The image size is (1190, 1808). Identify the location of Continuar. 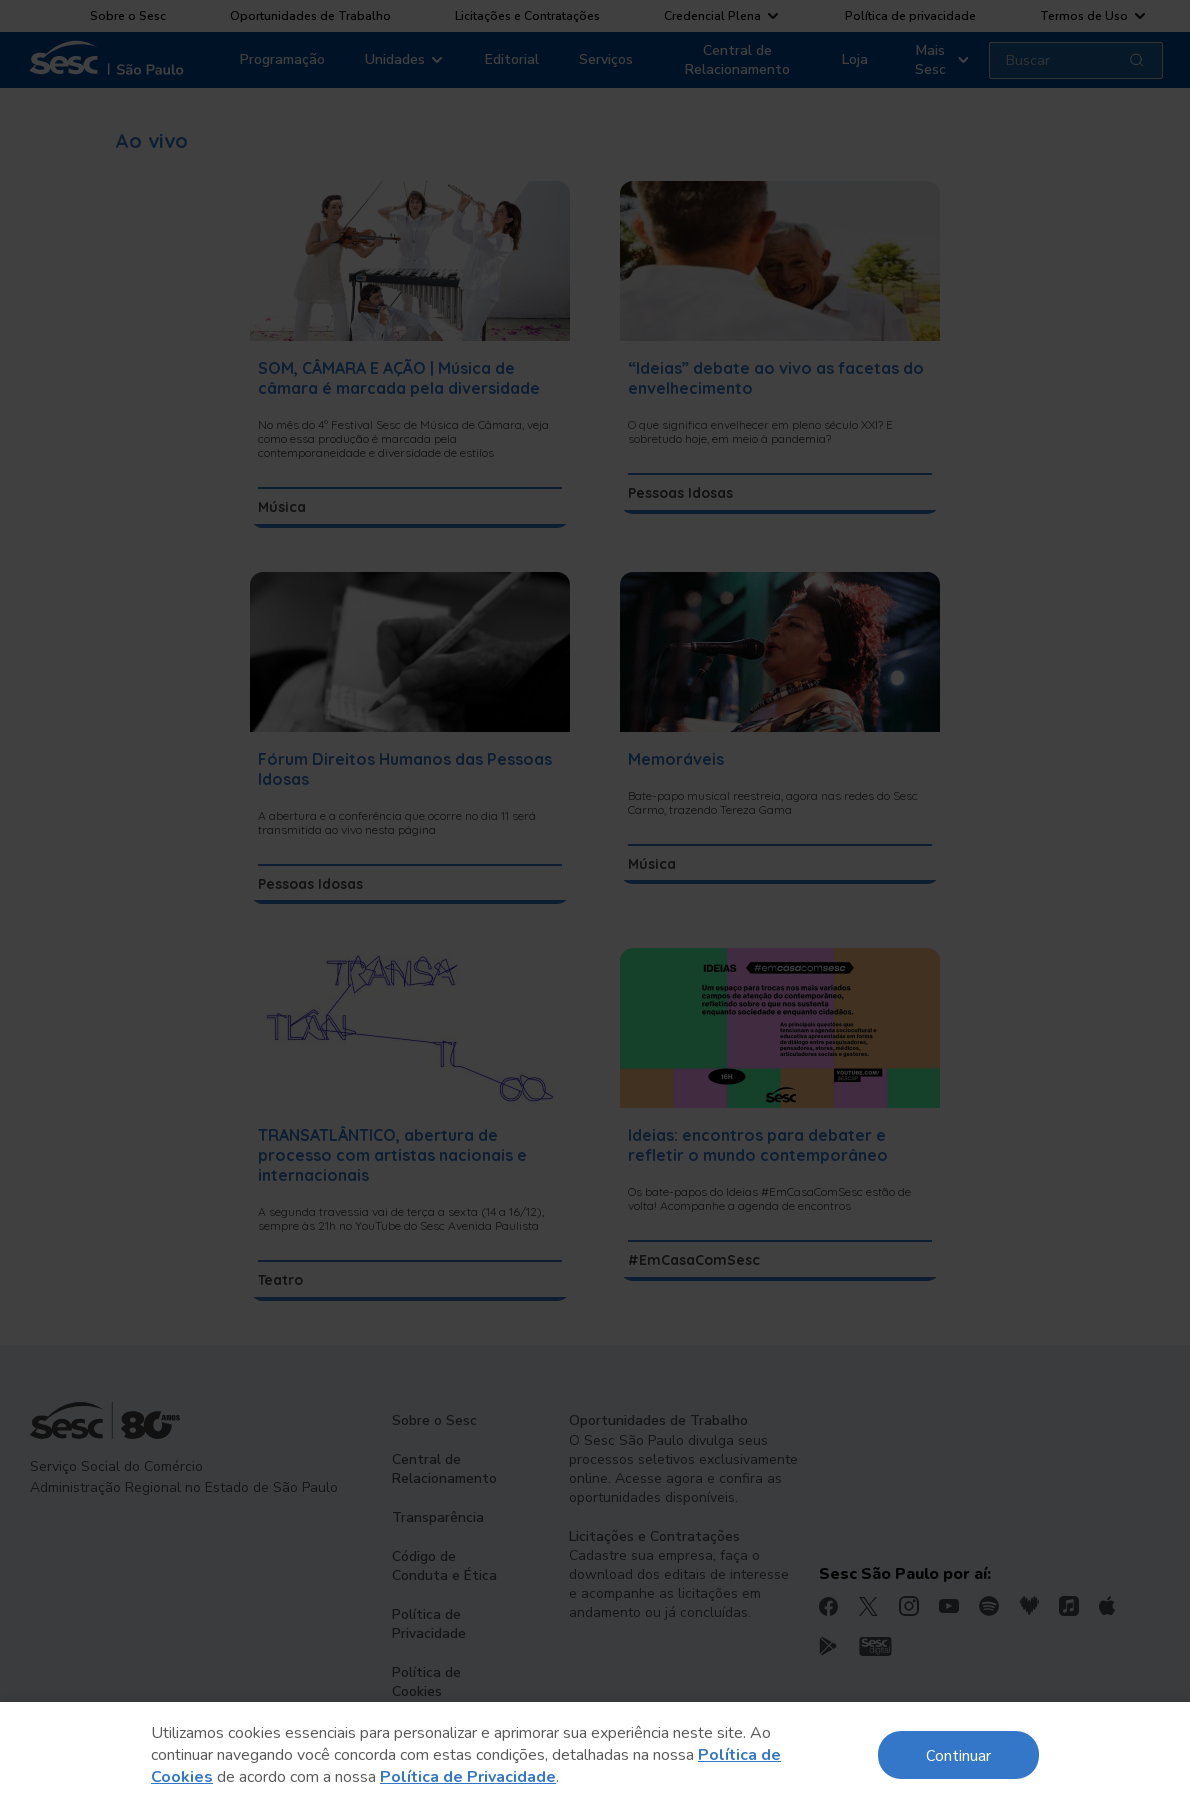
(958, 1754).